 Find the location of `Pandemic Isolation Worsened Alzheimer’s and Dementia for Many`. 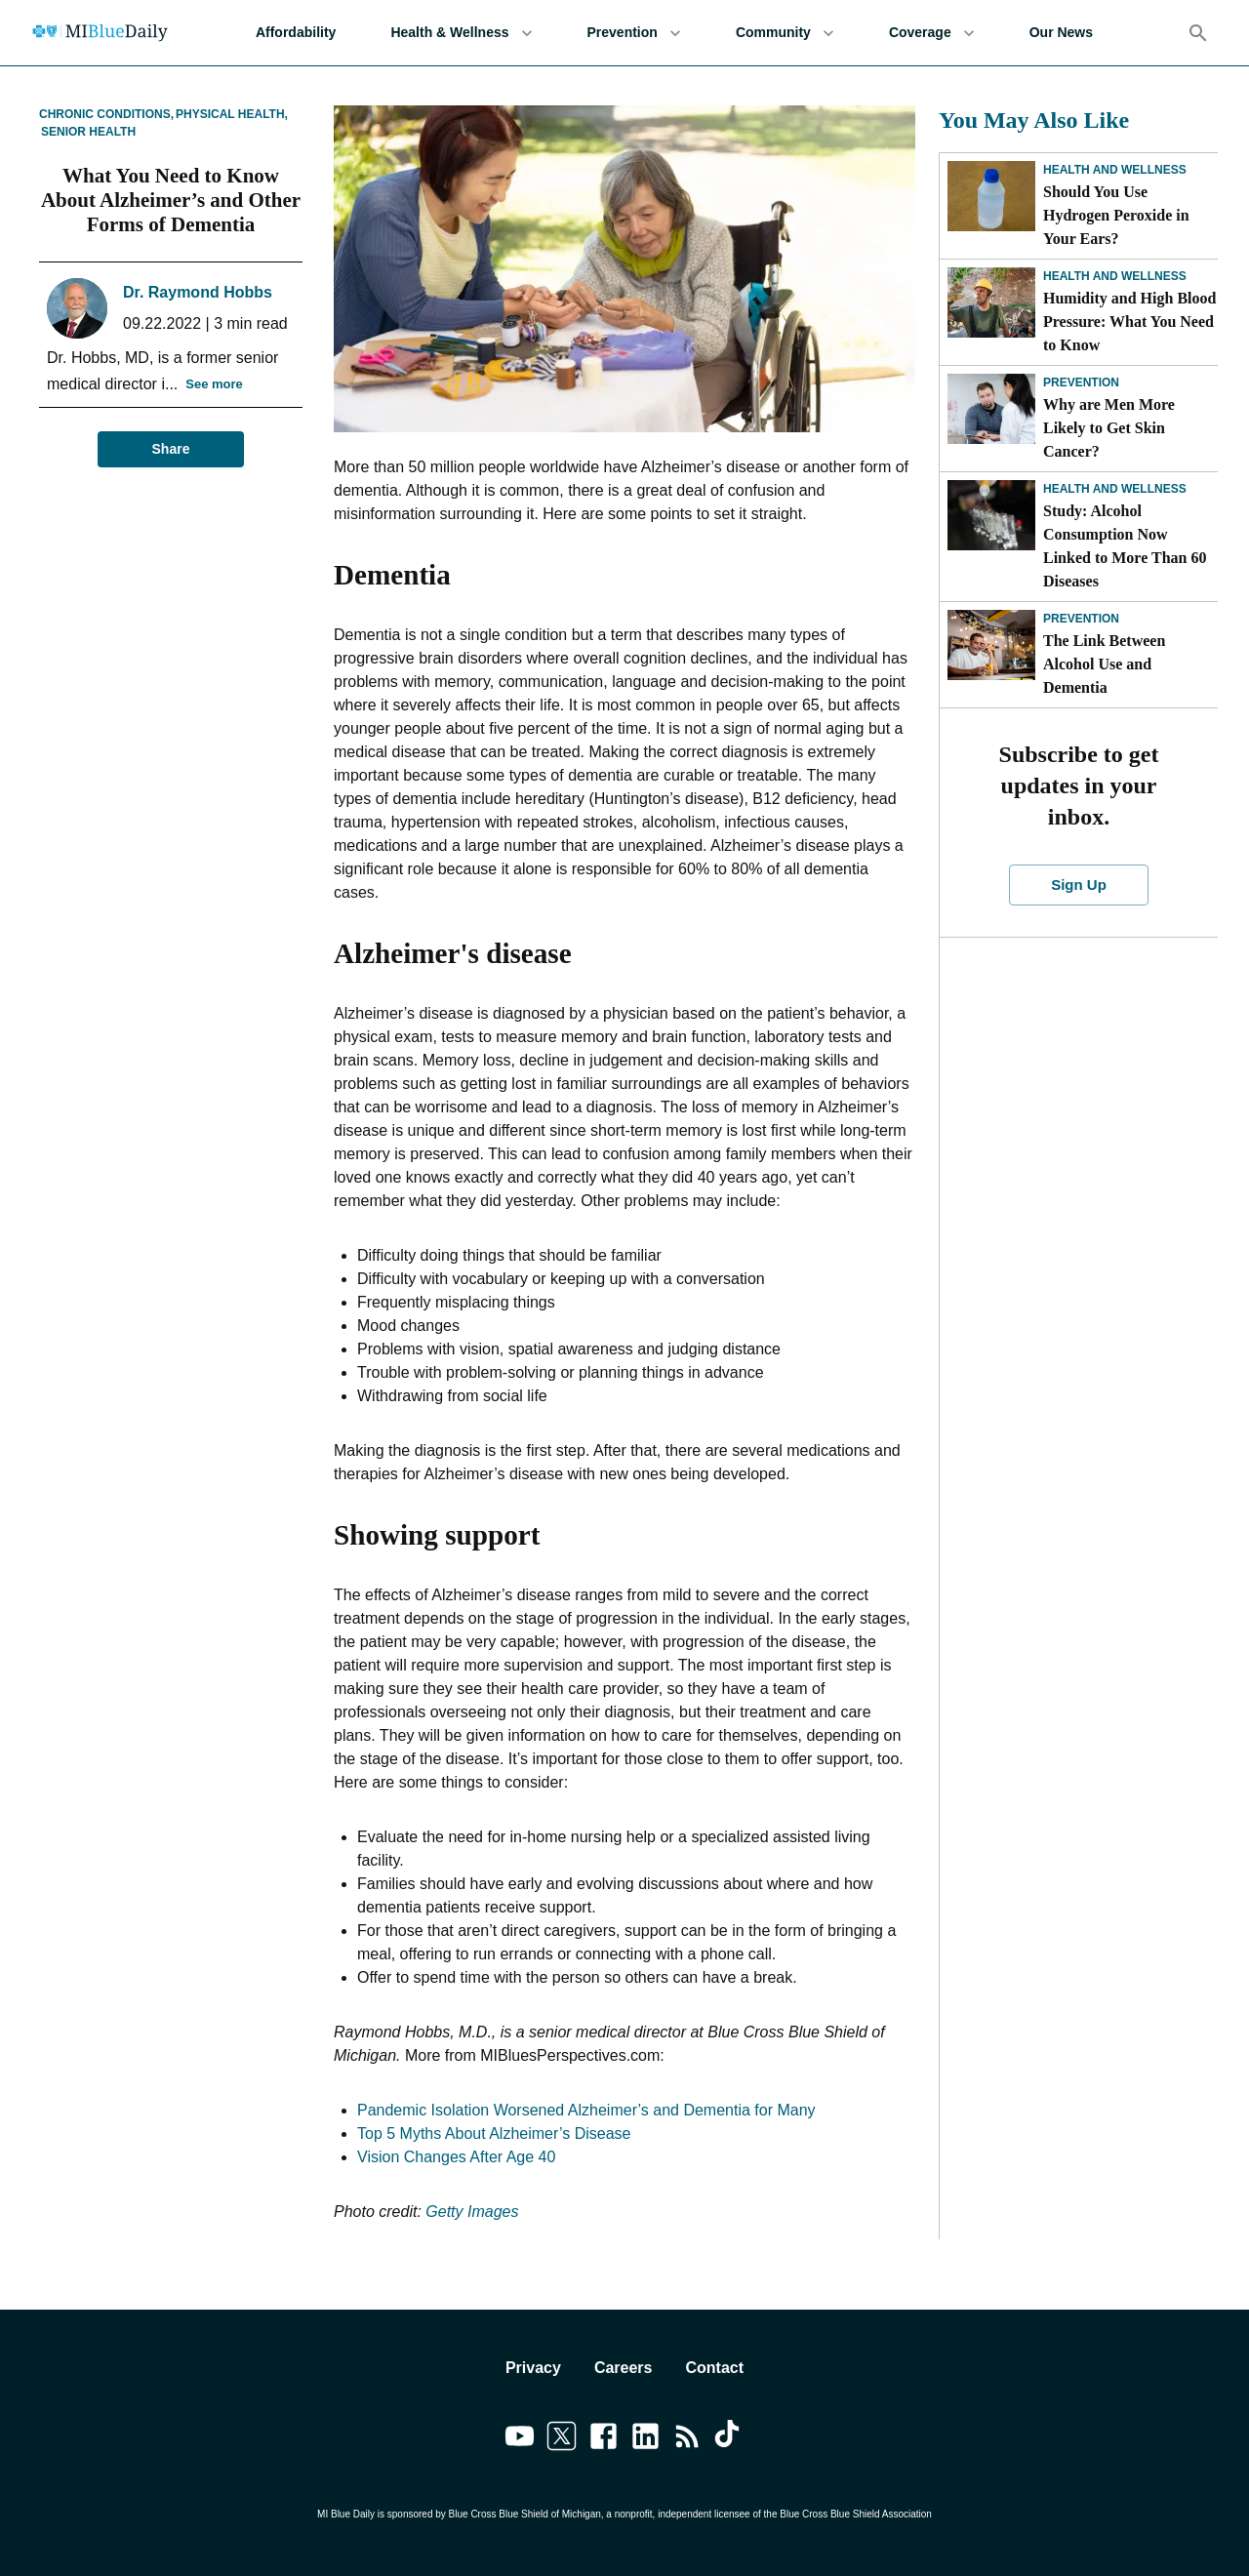

Pandemic Isolation Worsened Alzheimer’s and Dementia for Many is located at coordinates (586, 2110).